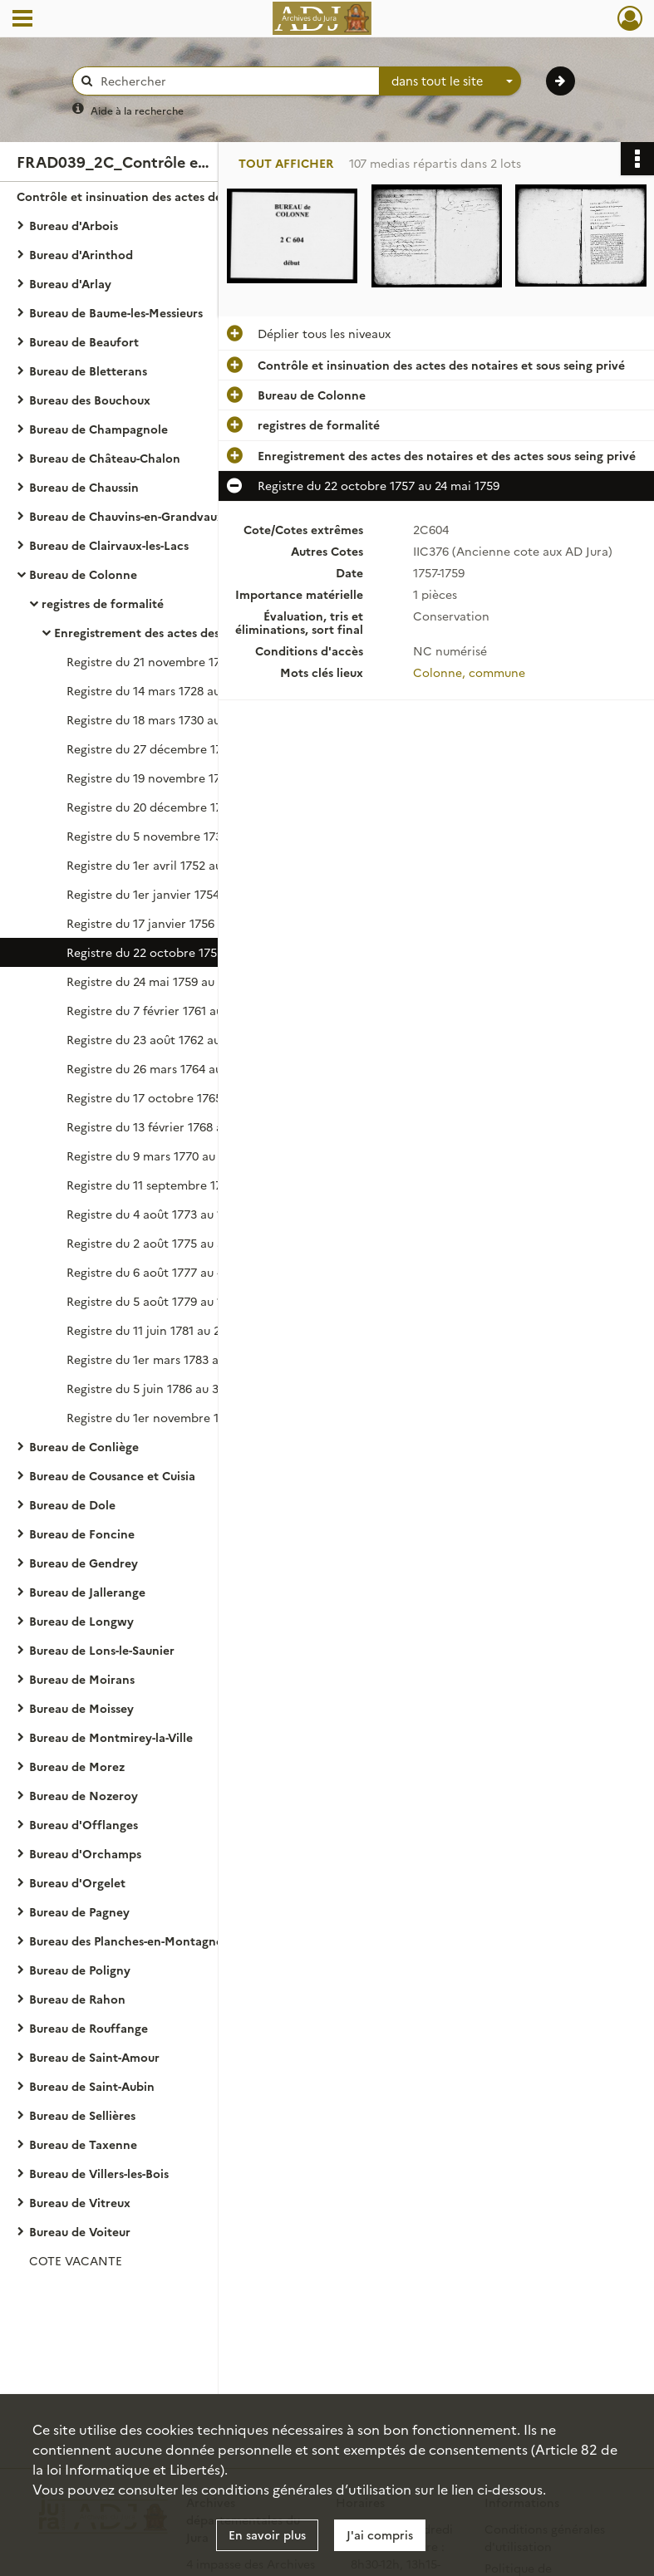 The width and height of the screenshot is (654, 2576). I want to click on Bureau de Champagnole, so click(98, 428).